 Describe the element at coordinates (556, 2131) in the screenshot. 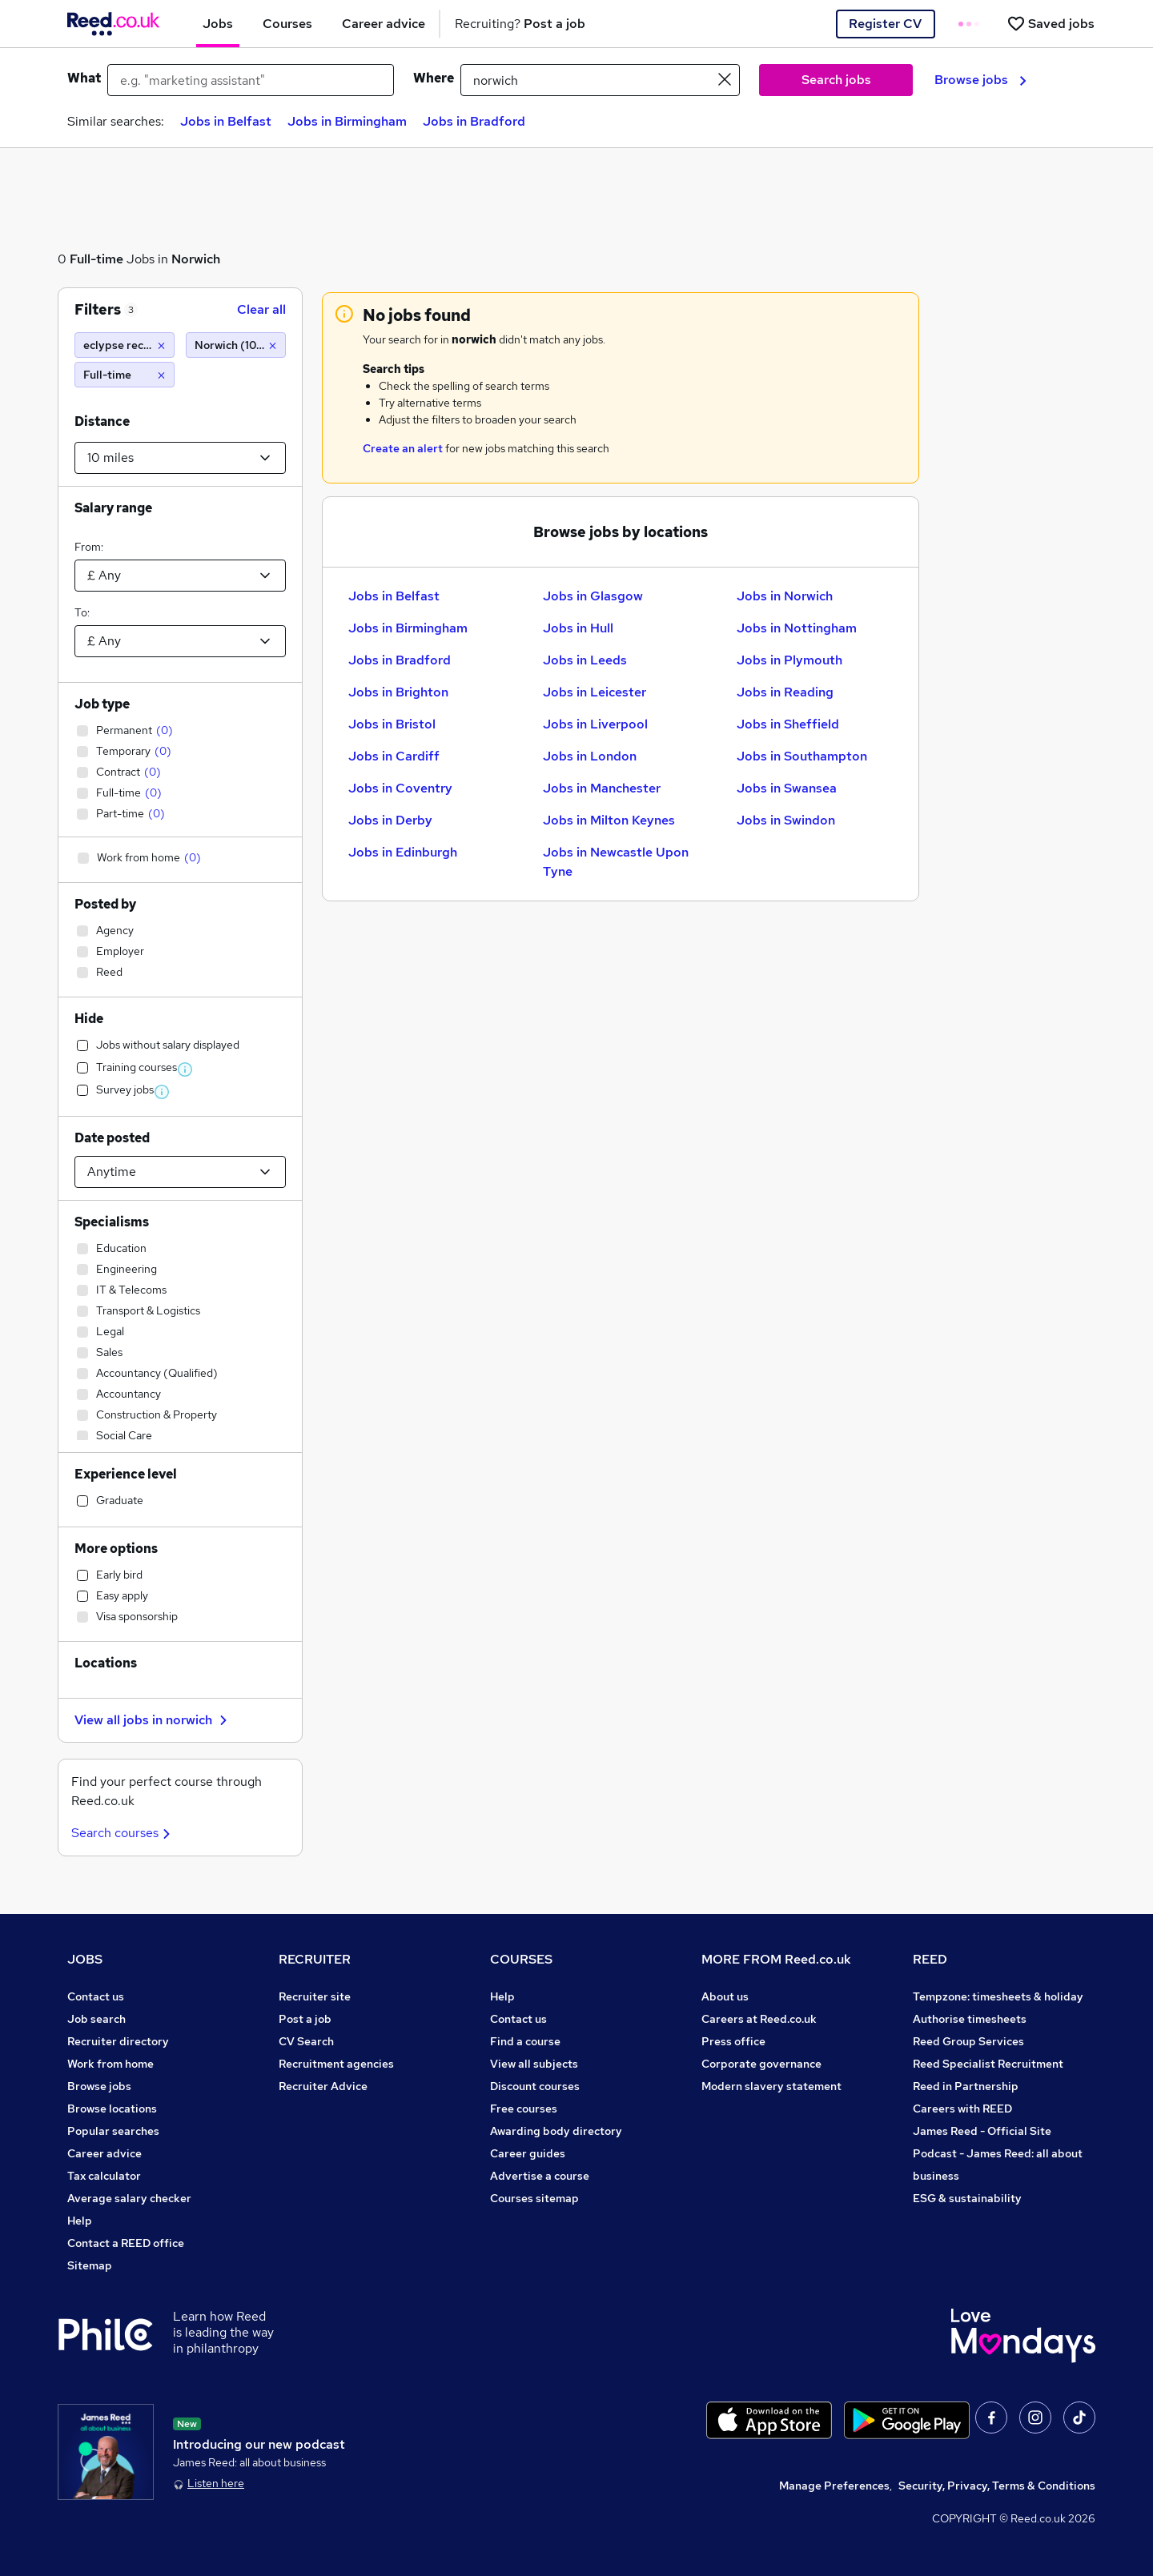

I see `Awarding body directory` at that location.